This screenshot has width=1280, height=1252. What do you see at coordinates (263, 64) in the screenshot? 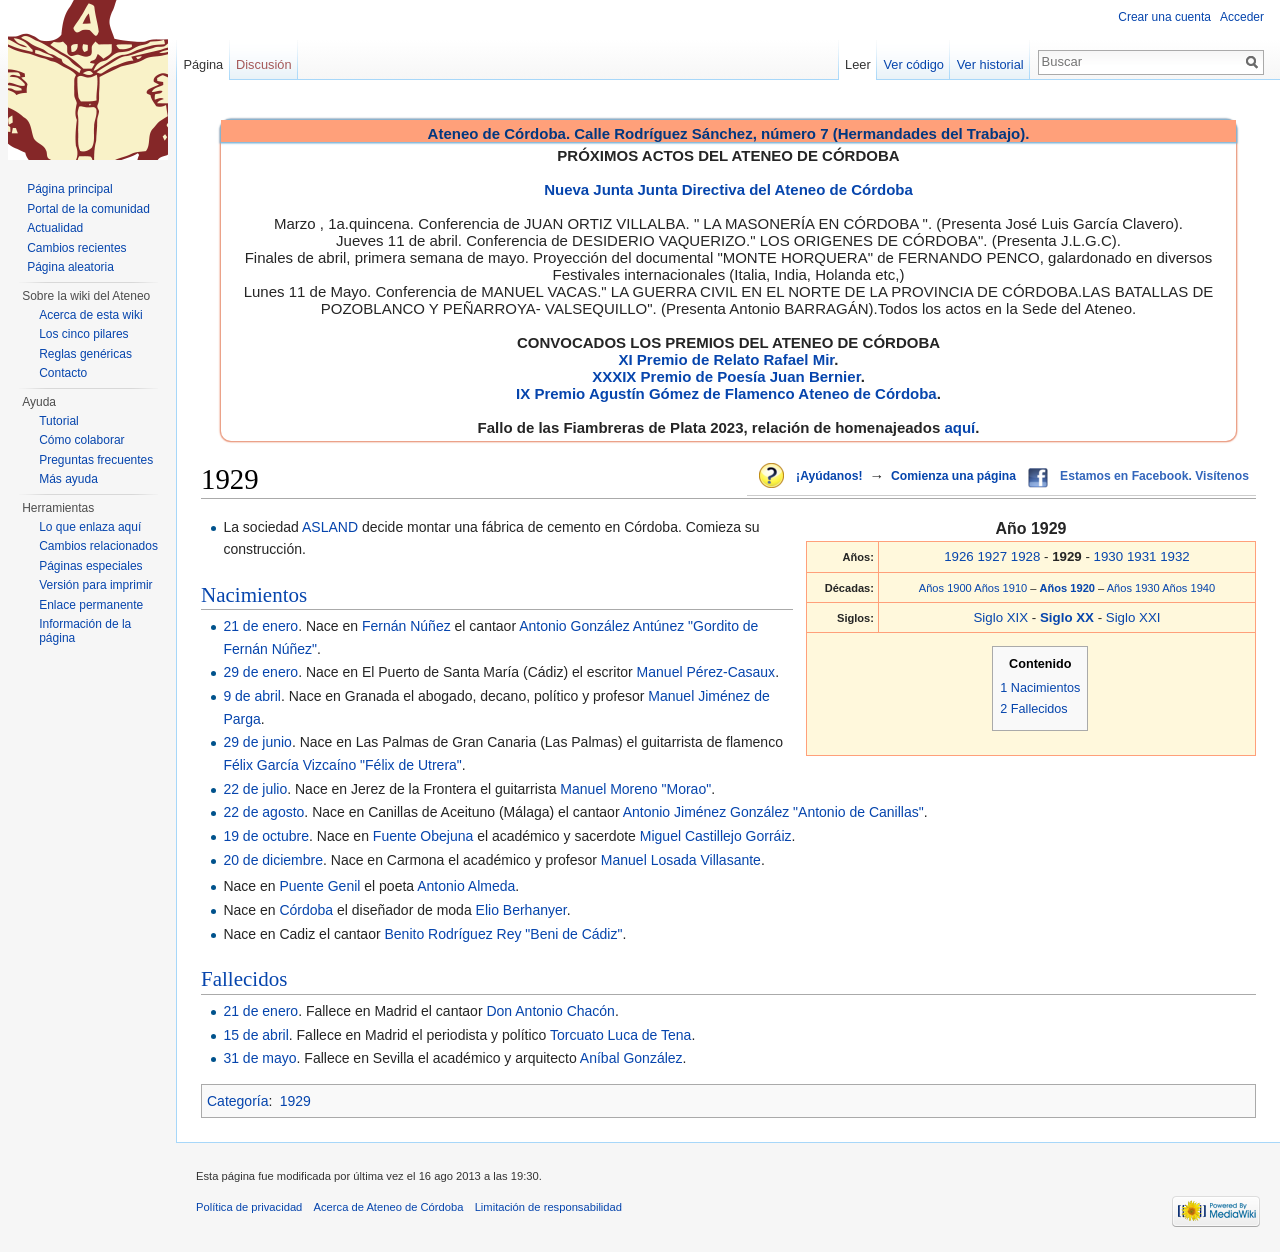
I see `Discusión` at bounding box center [263, 64].